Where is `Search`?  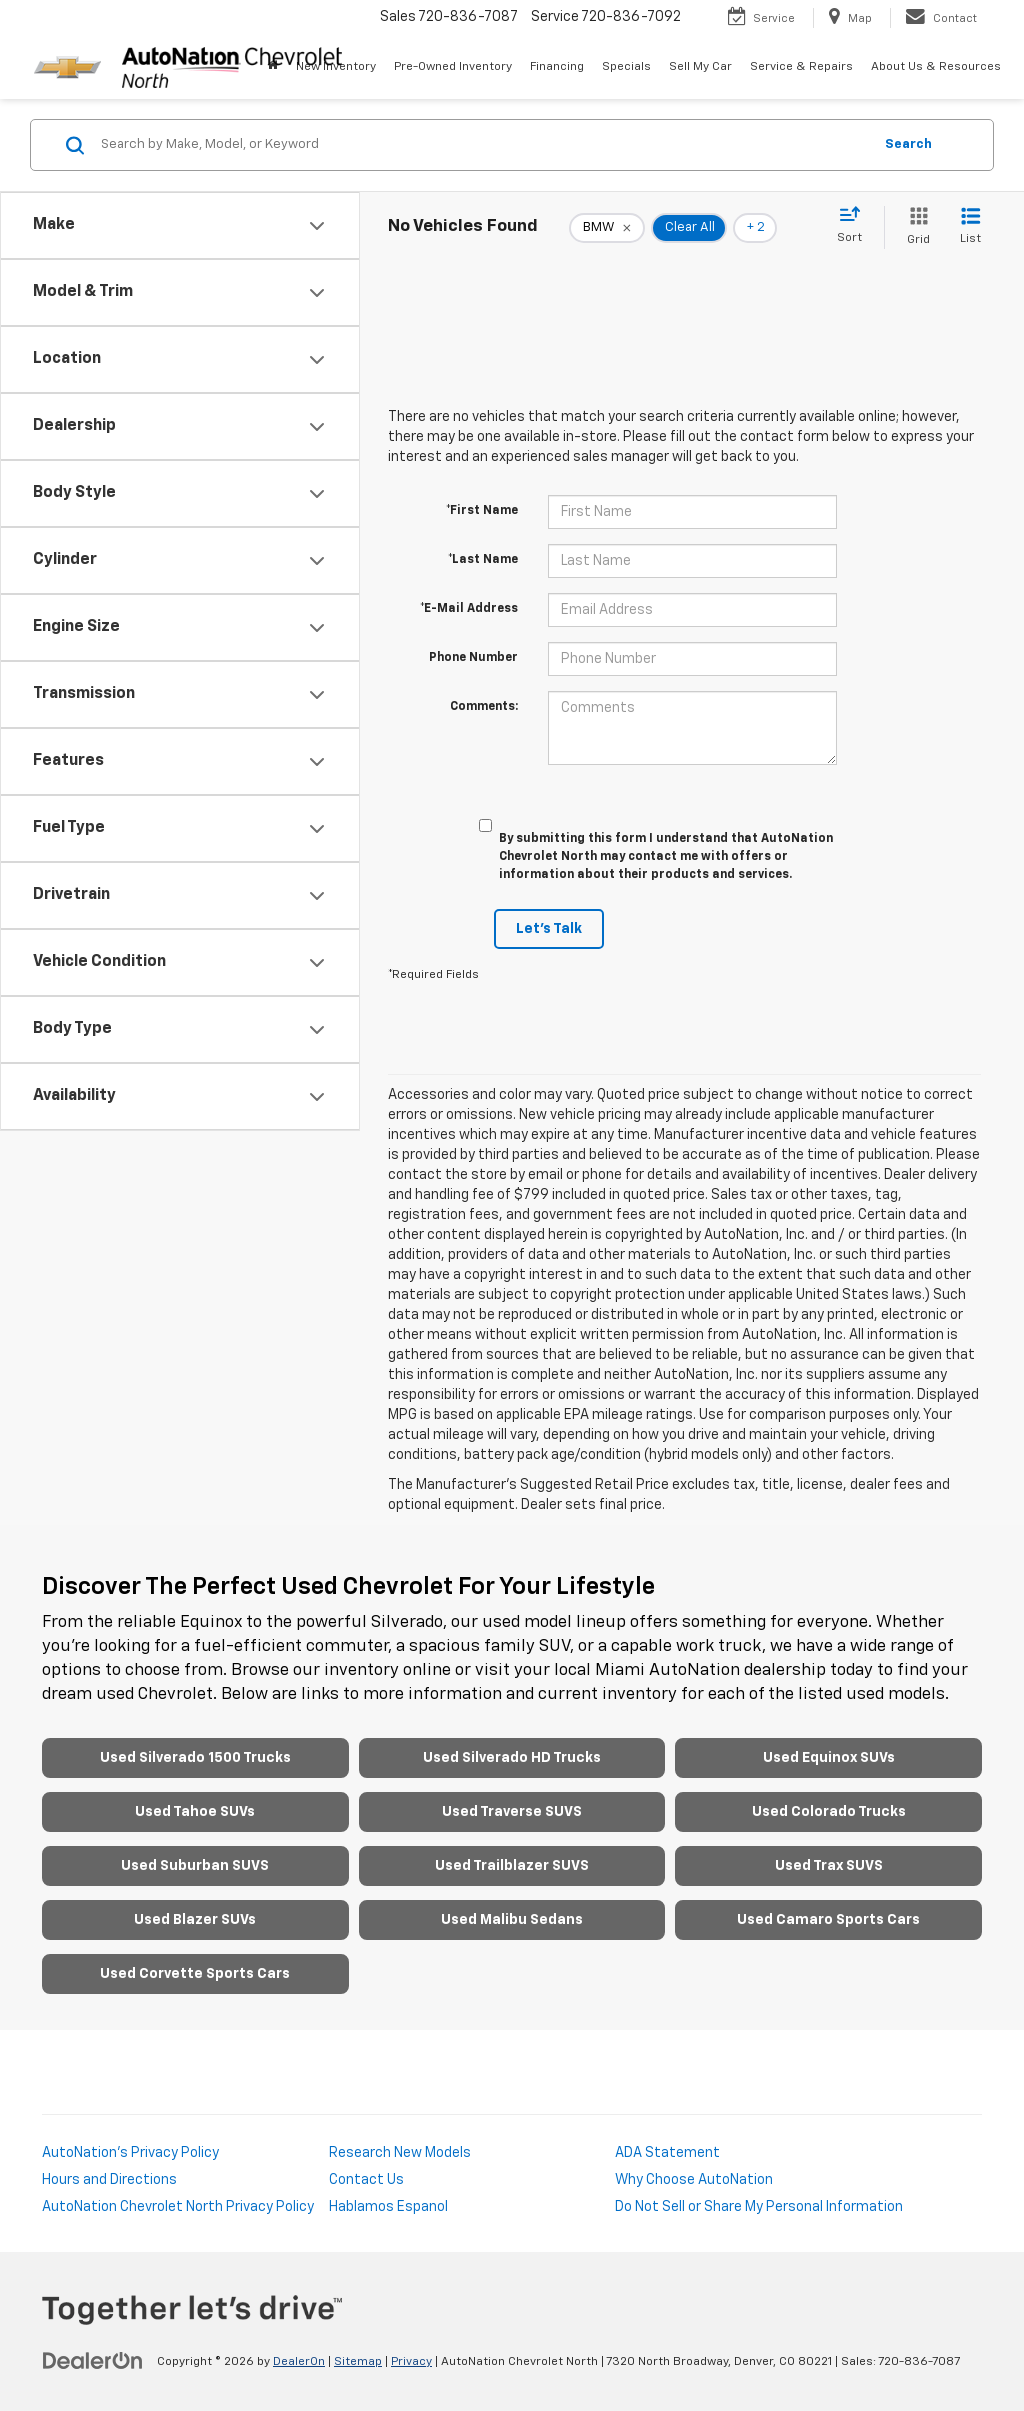 Search is located at coordinates (908, 144).